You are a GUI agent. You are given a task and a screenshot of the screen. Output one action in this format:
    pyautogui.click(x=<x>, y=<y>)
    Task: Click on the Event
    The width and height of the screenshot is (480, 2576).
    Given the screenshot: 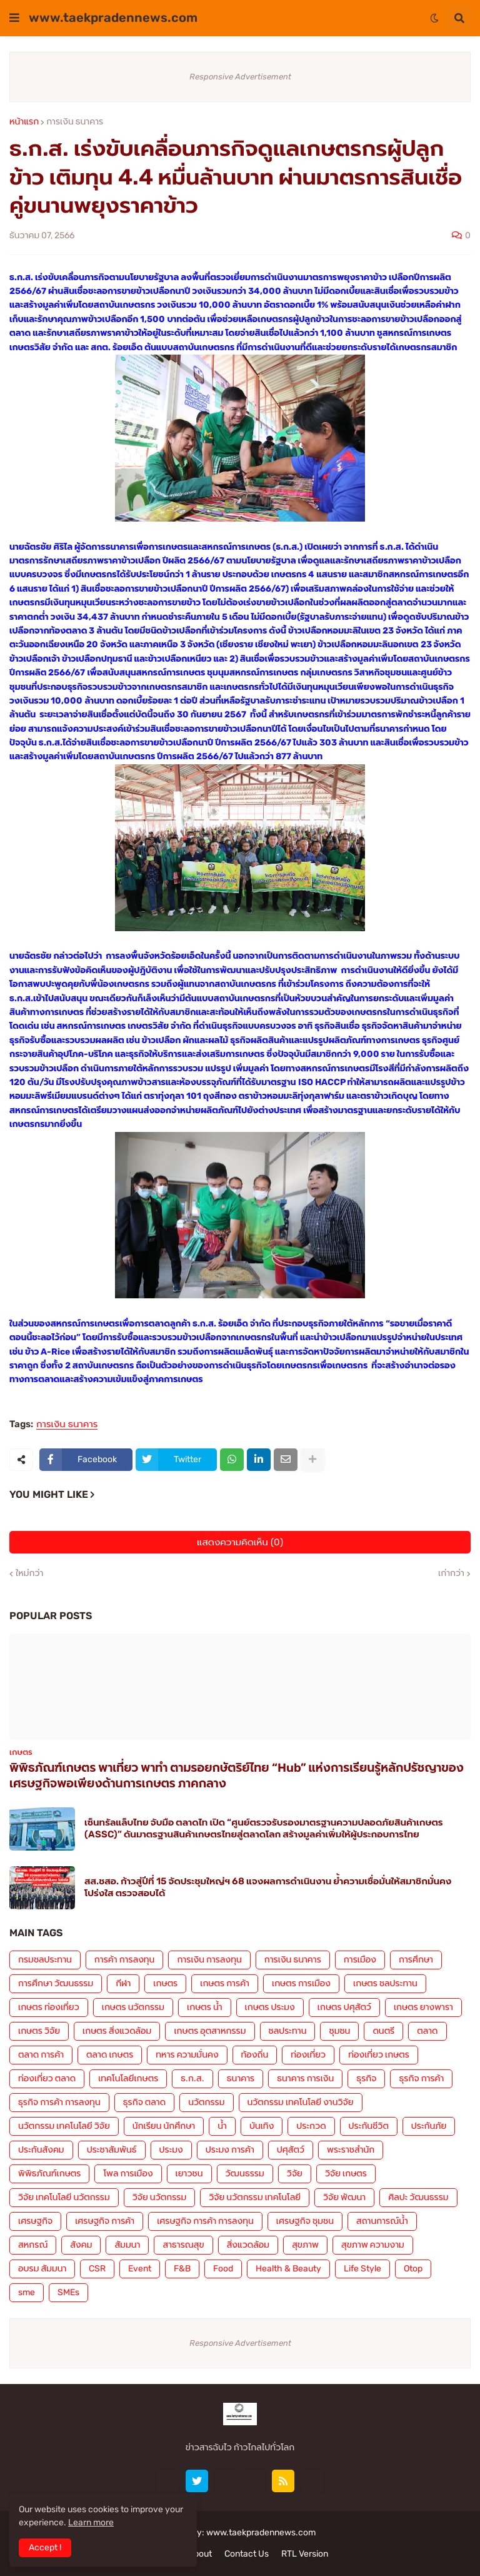 What is the action you would take?
    pyautogui.click(x=139, y=2268)
    